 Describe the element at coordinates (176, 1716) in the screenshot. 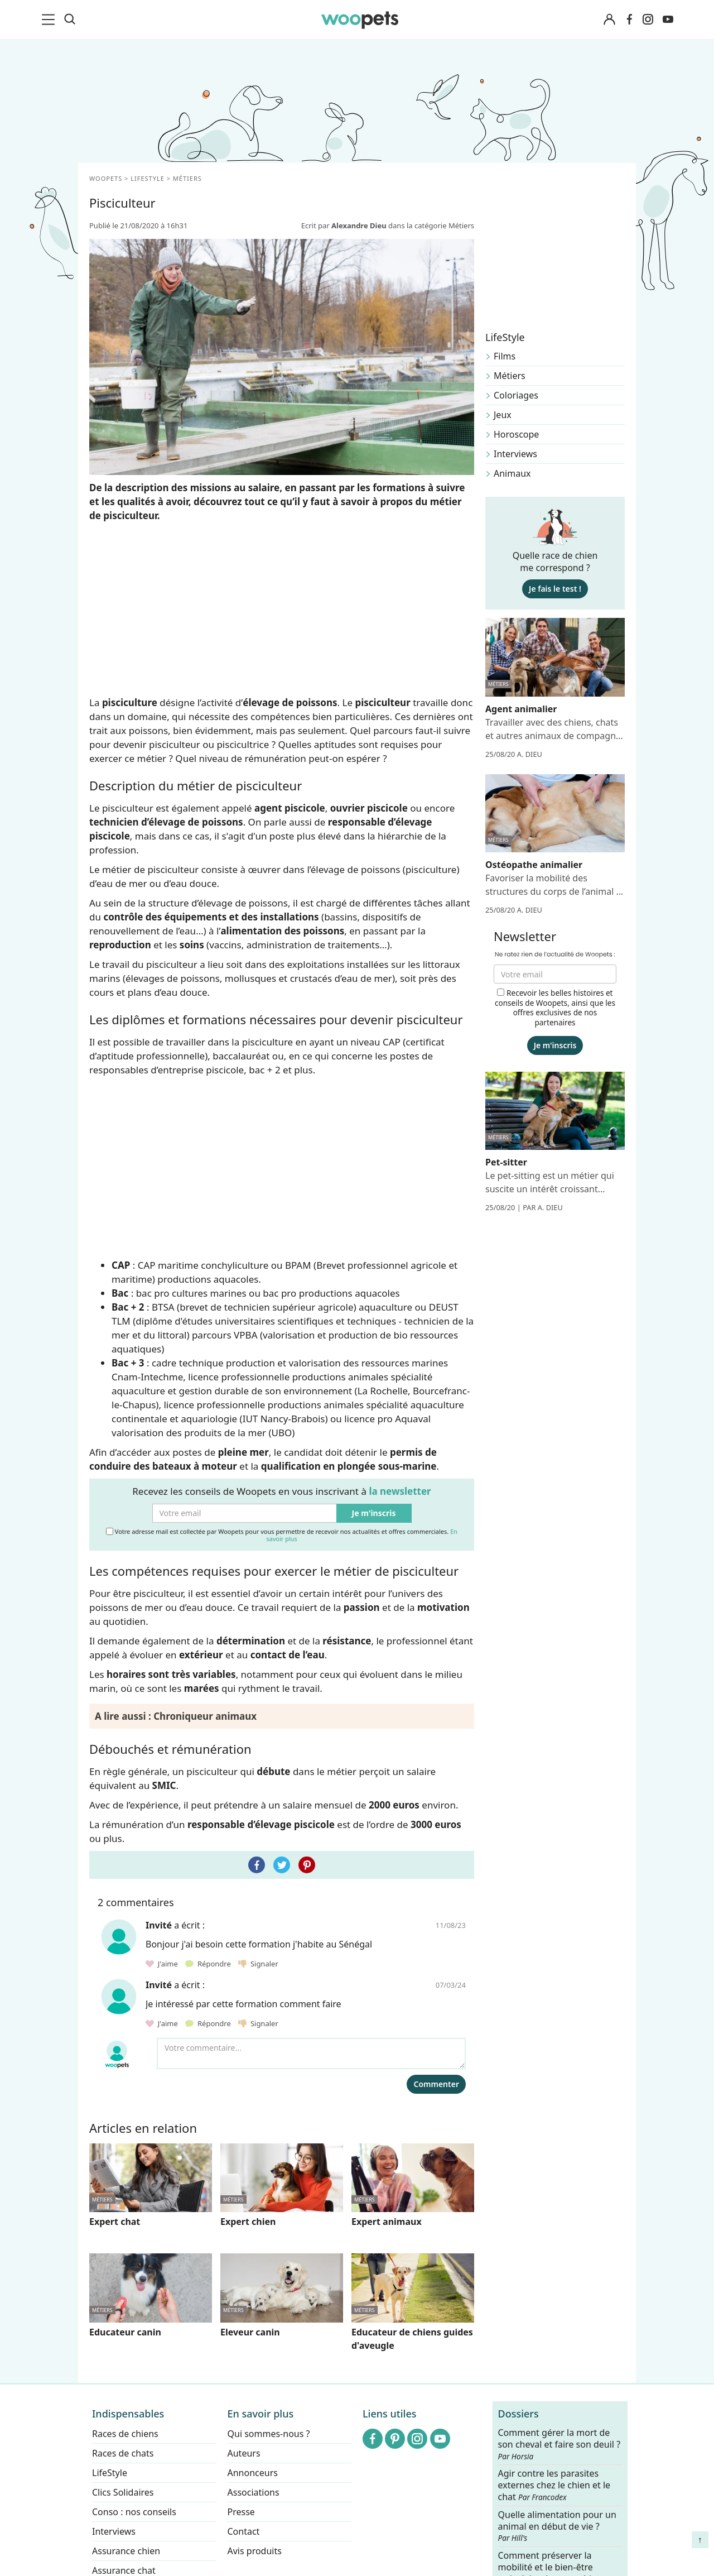

I see `A lire aussi : Chroniqueur animaux` at that location.